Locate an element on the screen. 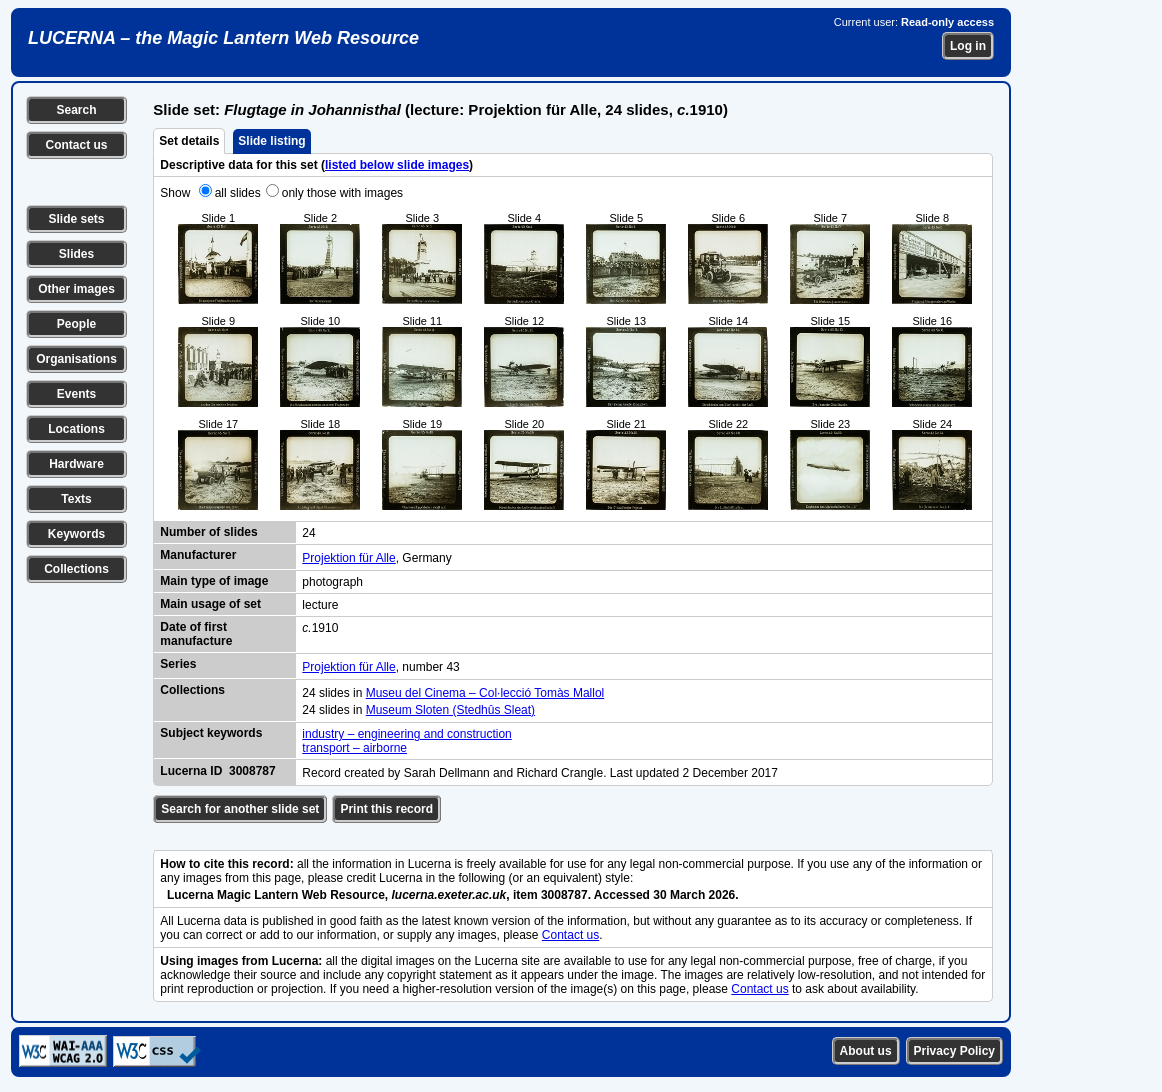 Image resolution: width=1162 pixels, height=1092 pixels. Locations is located at coordinates (76, 429).